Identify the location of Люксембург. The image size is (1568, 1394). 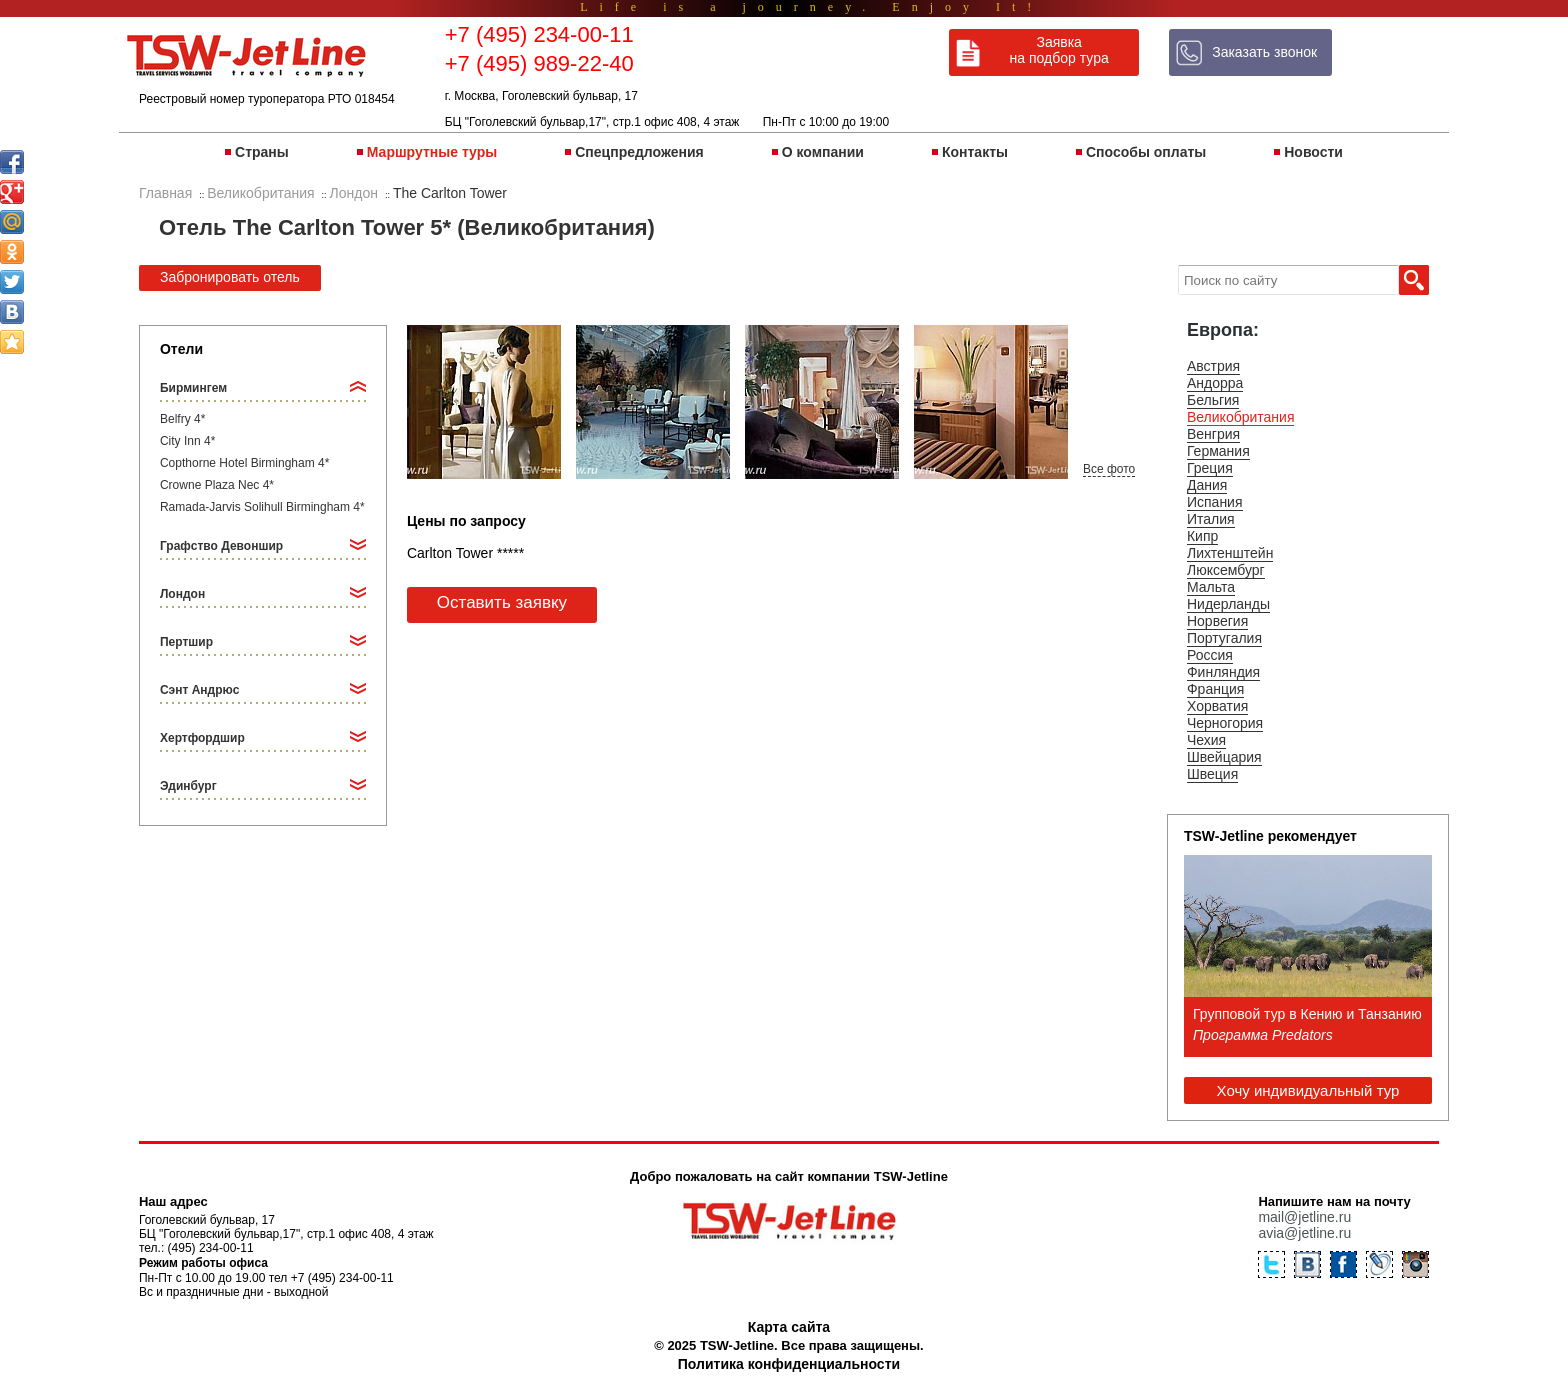
(1226, 570).